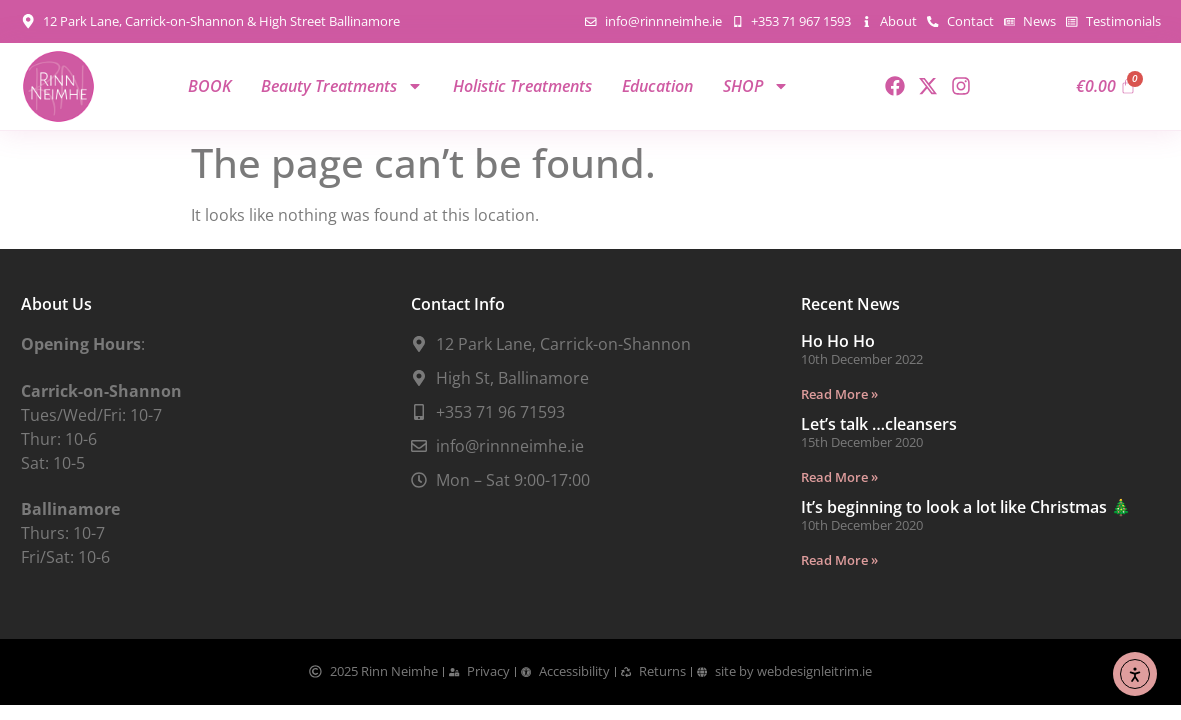 The height and width of the screenshot is (720, 1181). I want to click on Read More » [Read more about It’s beginning to look a lot like Christmas 🎄], so click(839, 560).